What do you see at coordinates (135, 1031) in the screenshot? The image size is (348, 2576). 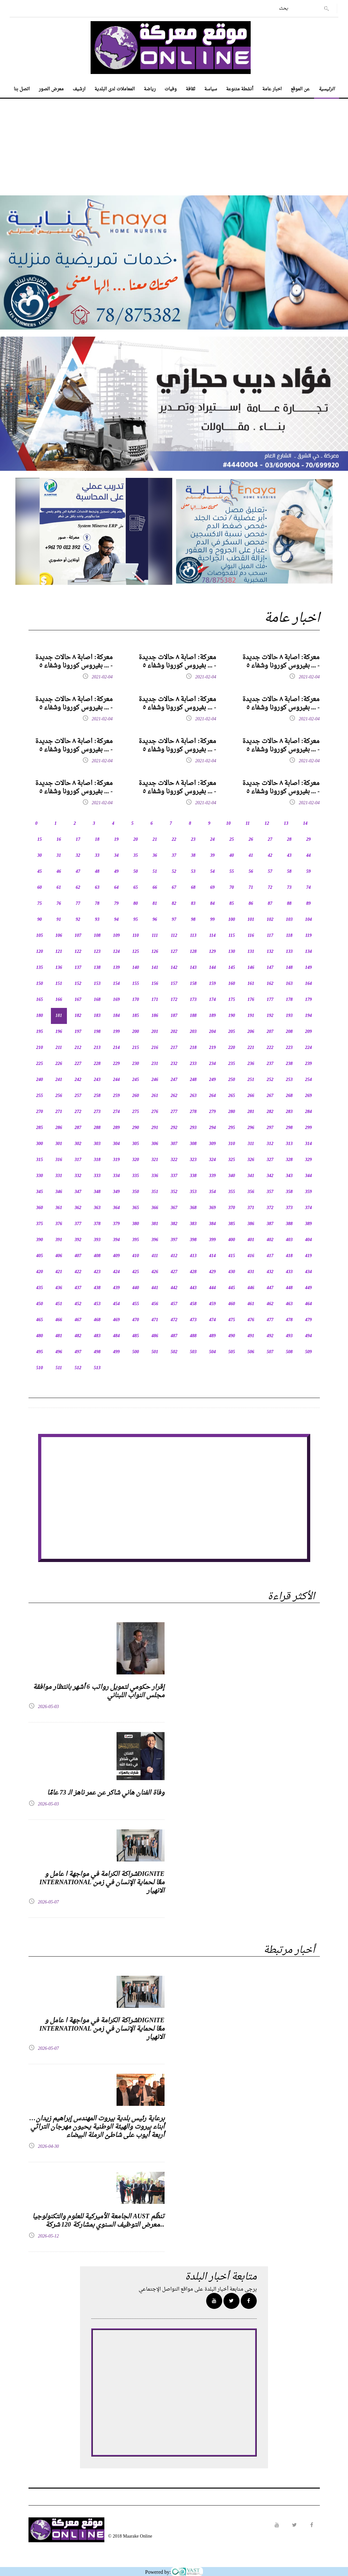 I see `200` at bounding box center [135, 1031].